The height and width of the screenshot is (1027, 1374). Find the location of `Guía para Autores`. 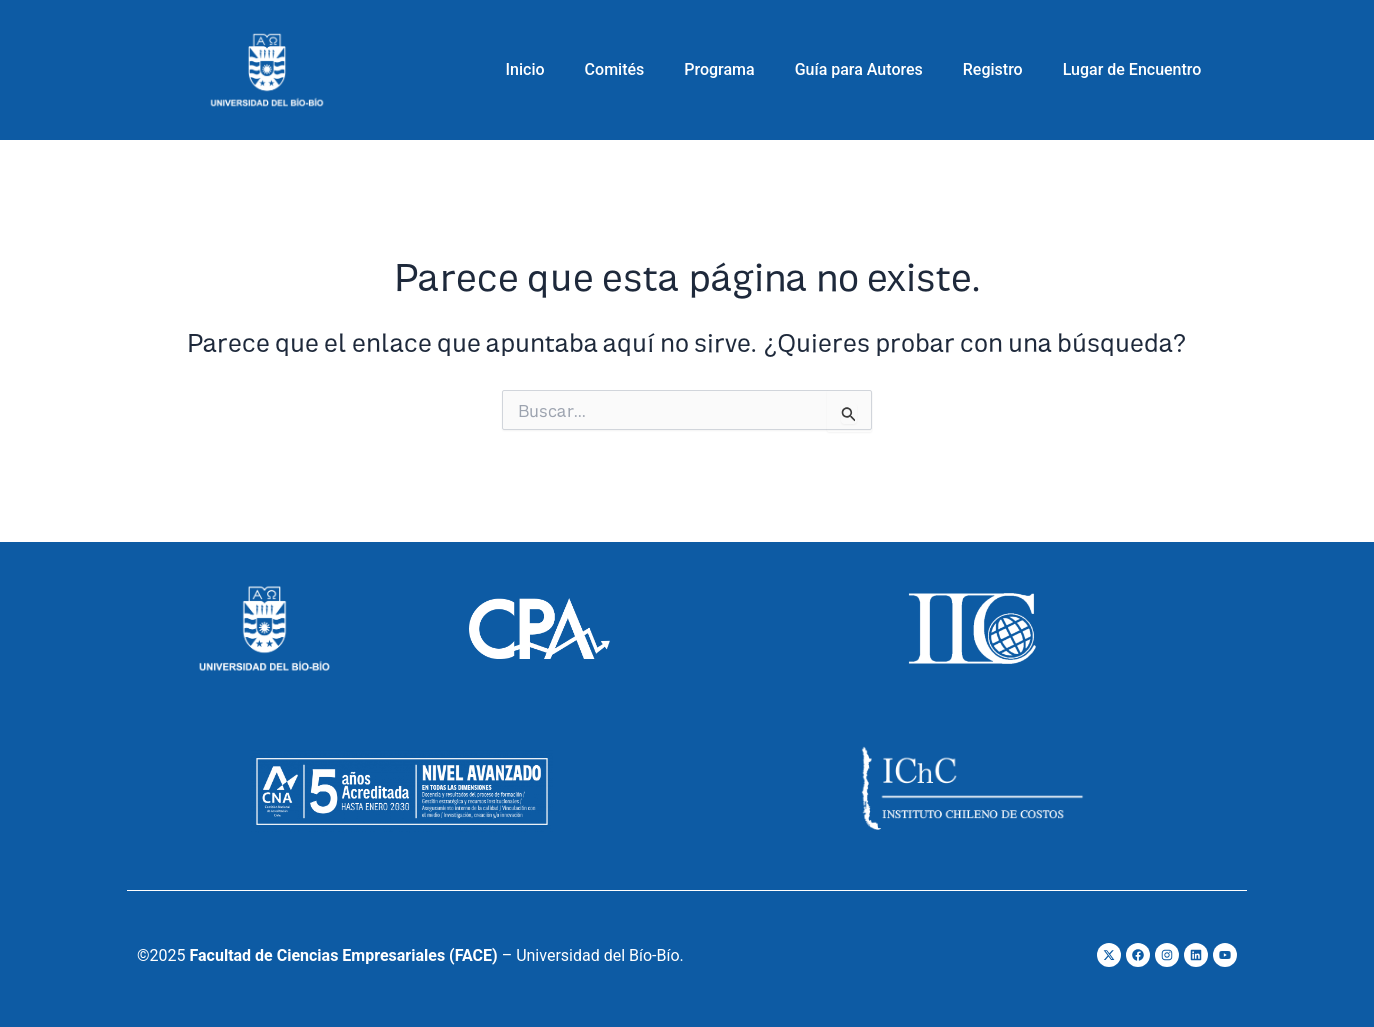

Guía para Autores is located at coordinates (859, 69).